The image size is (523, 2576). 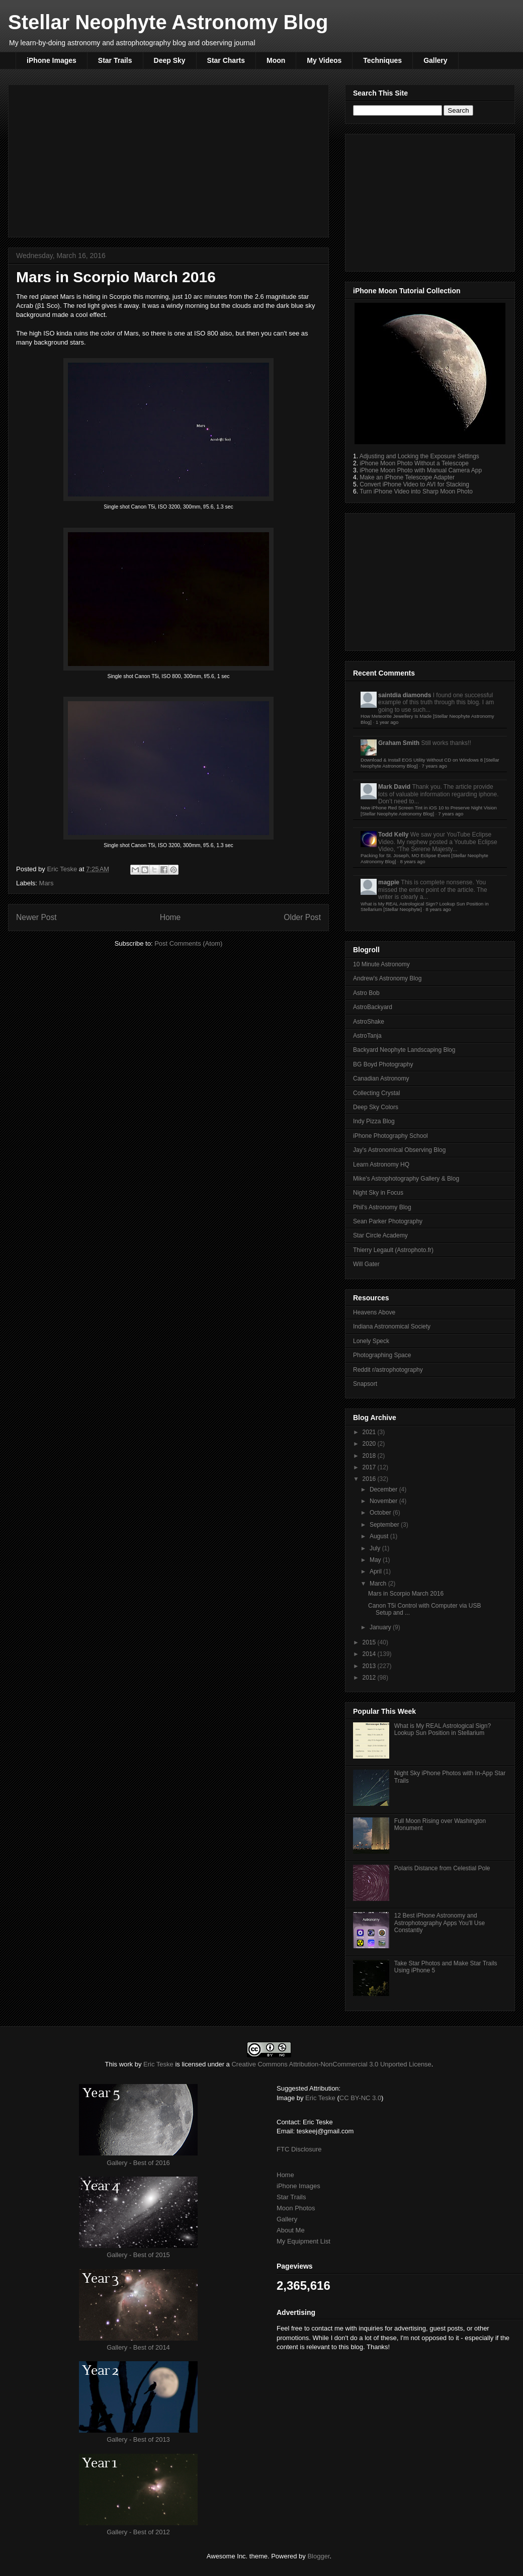 I want to click on Blogger, so click(x=318, y=2556).